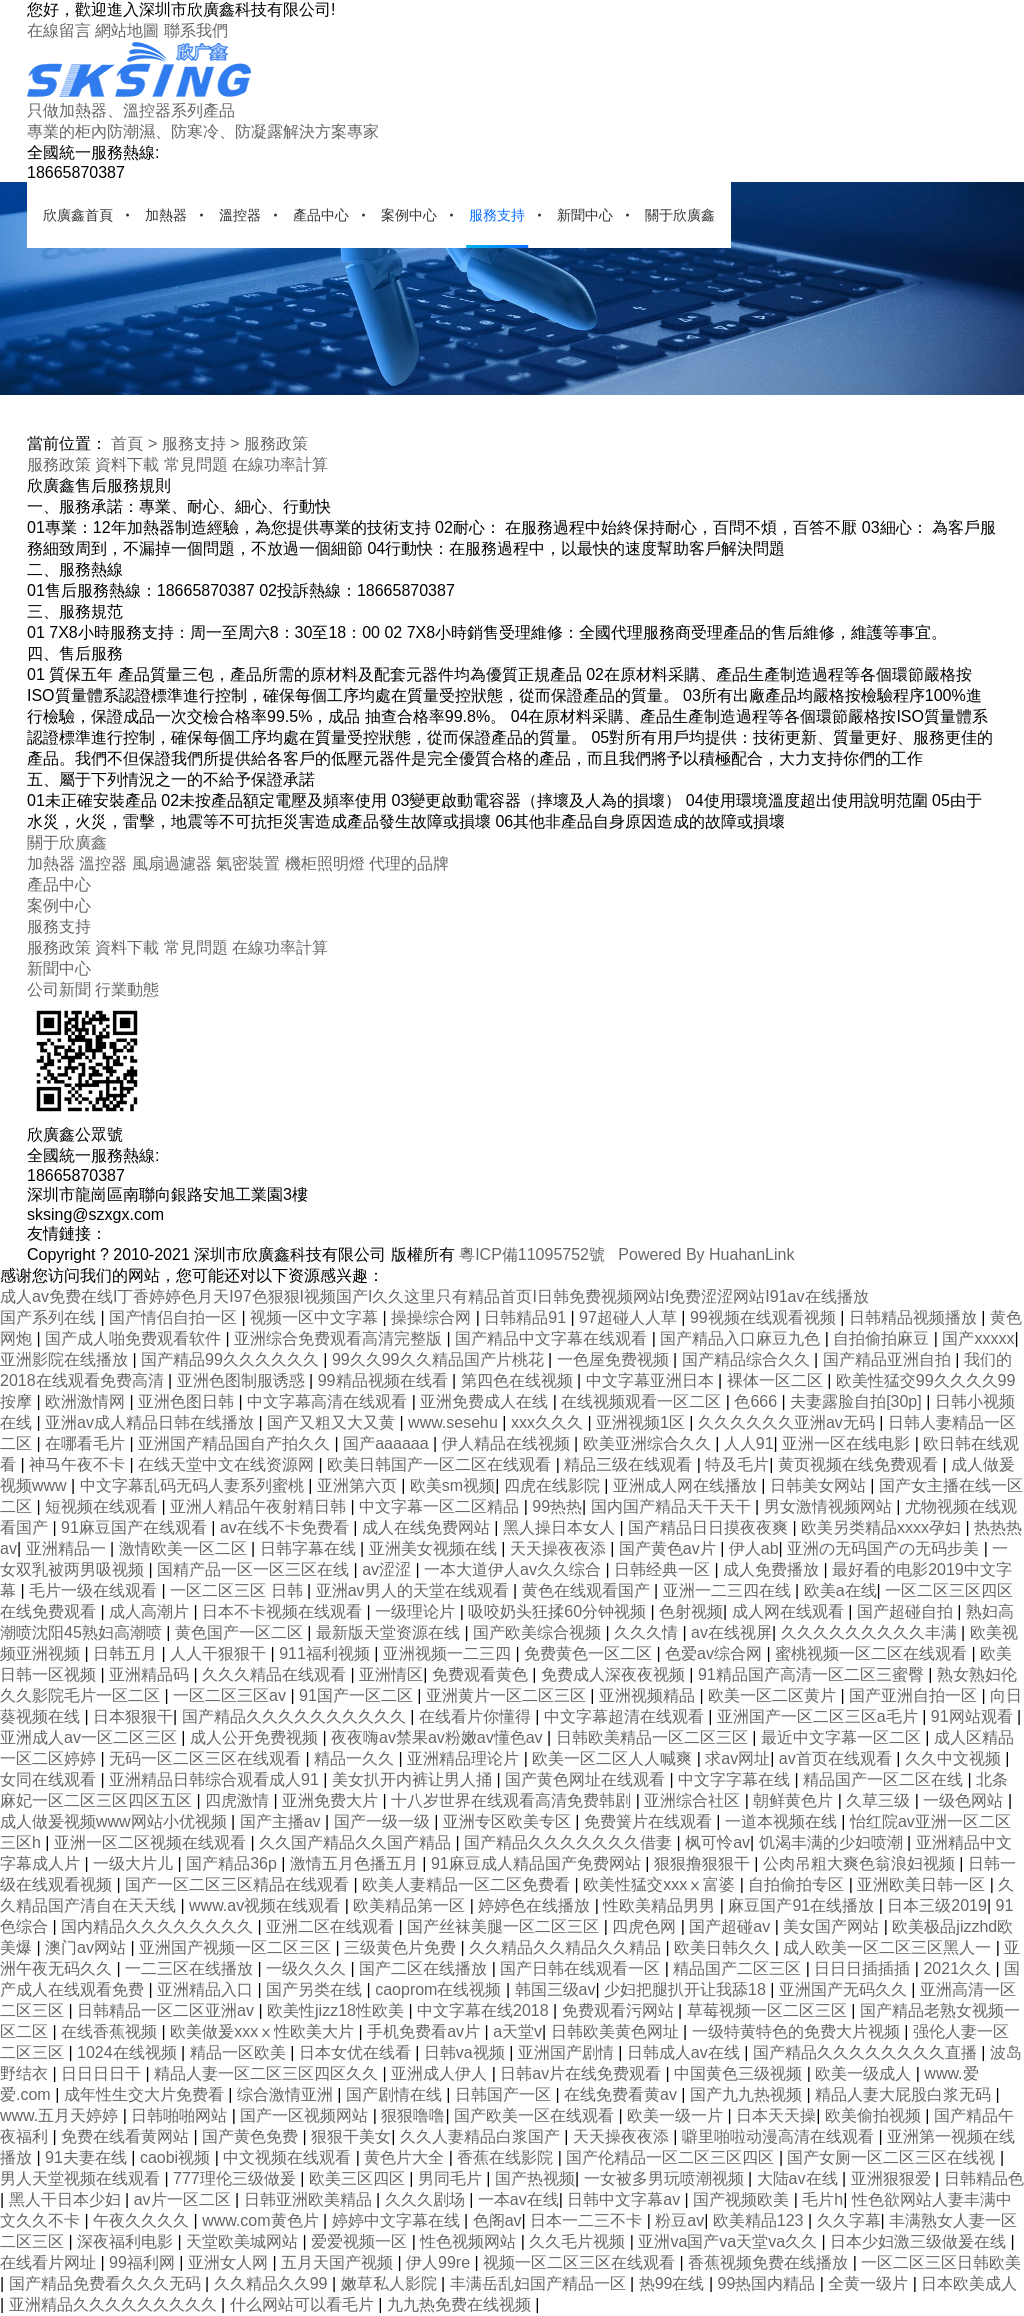 Image resolution: width=1024 pixels, height=2316 pixels. I want to click on 最新版天堂资源在线, so click(390, 1632).